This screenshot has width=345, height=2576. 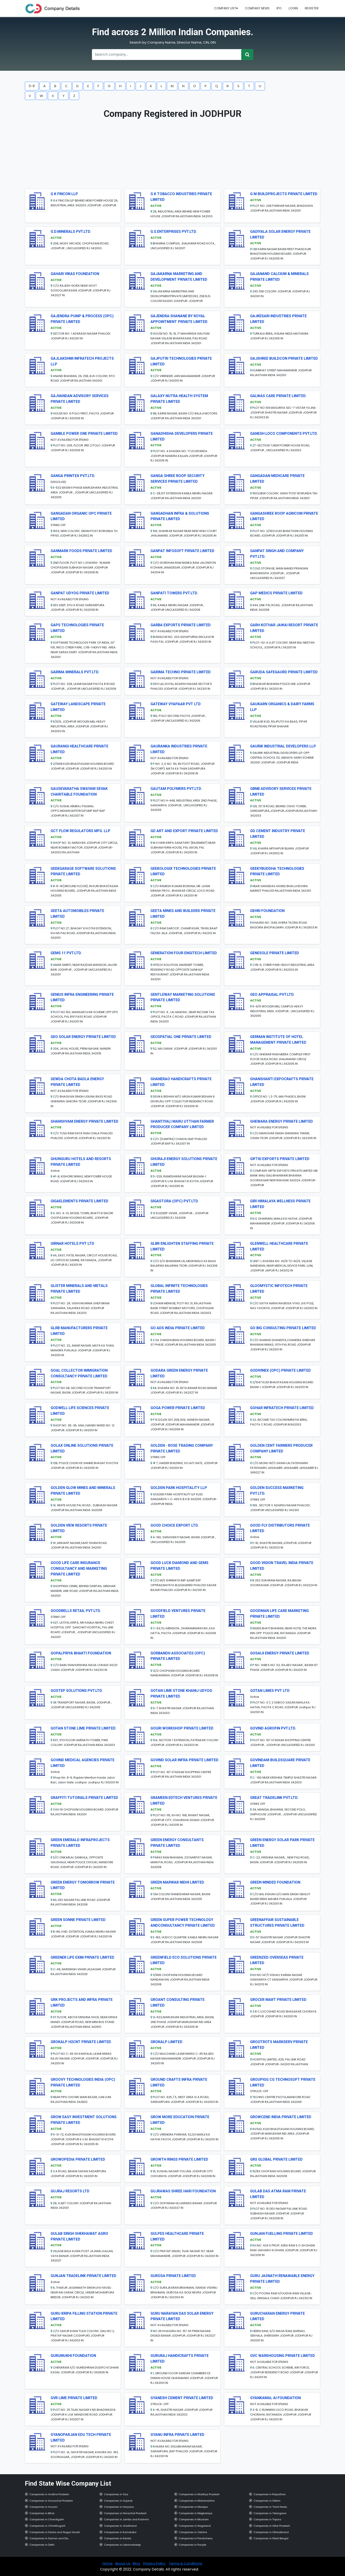 I want to click on Login, so click(x=293, y=8).